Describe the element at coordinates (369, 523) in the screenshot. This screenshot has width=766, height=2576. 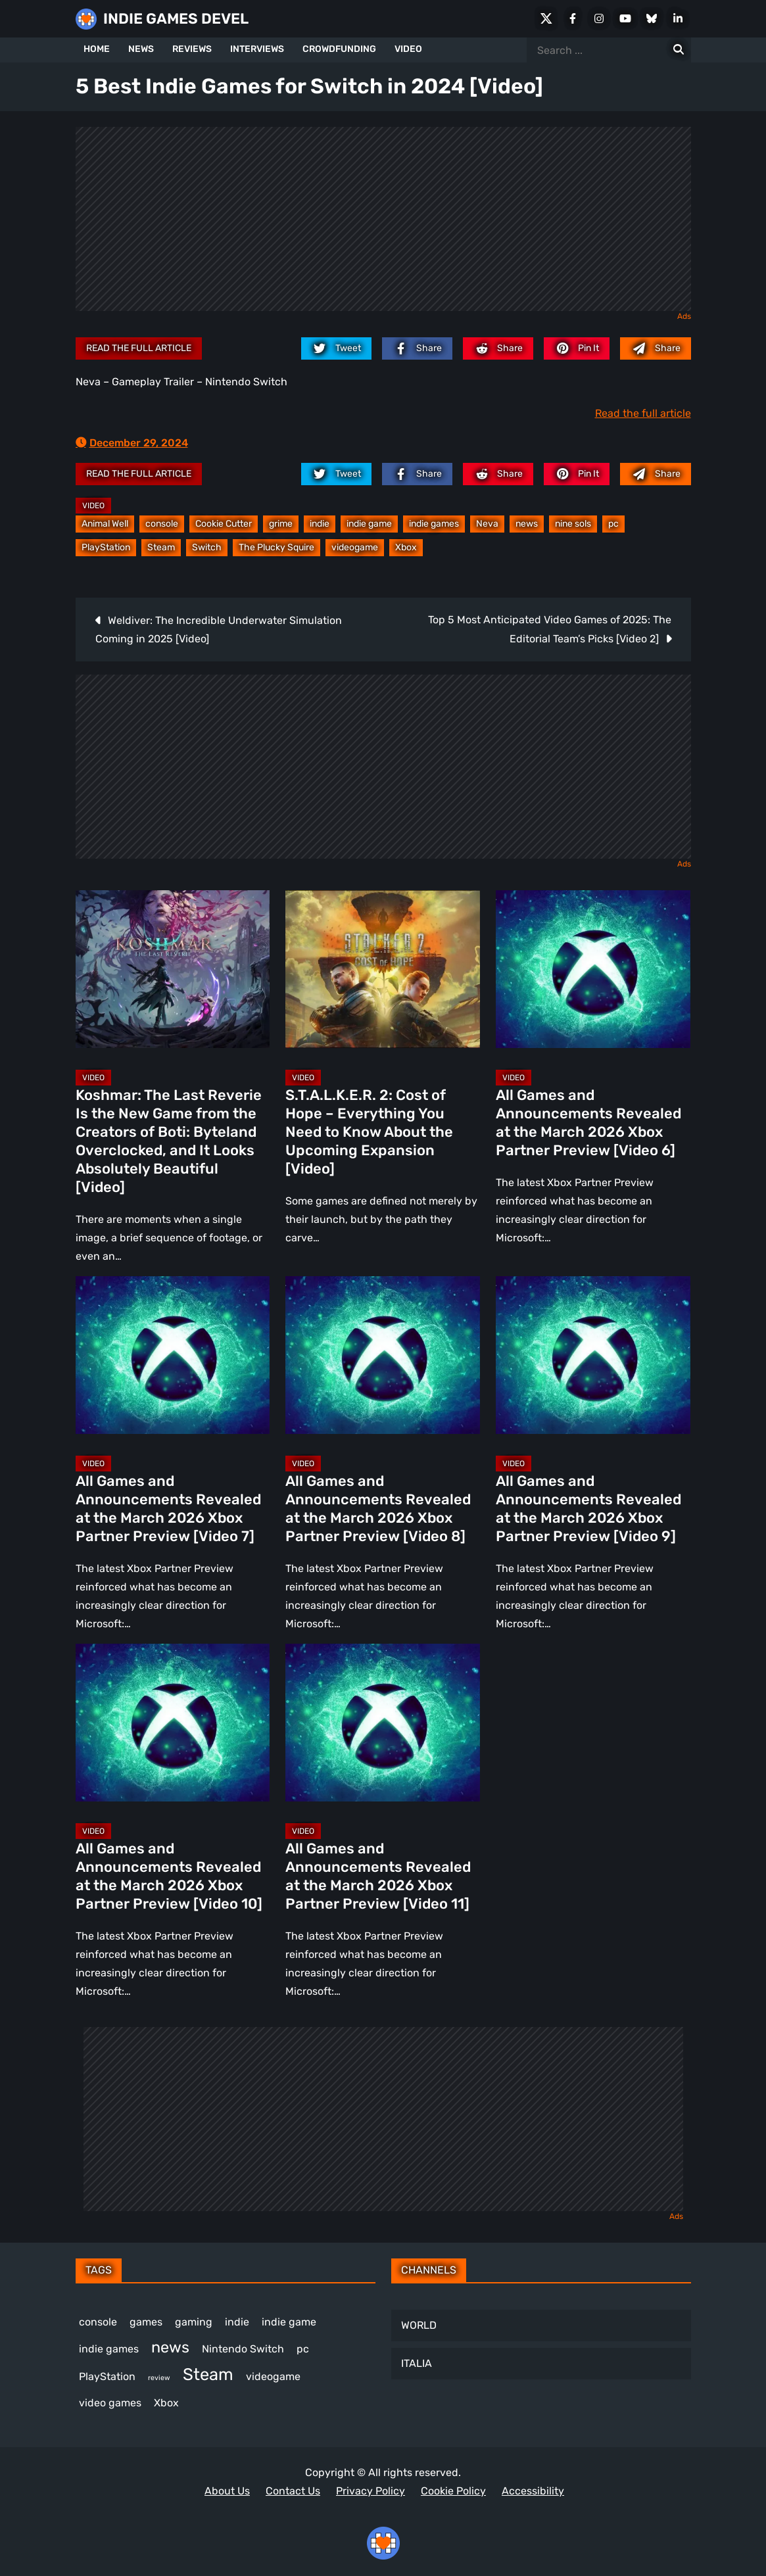
I see `indie game` at that location.